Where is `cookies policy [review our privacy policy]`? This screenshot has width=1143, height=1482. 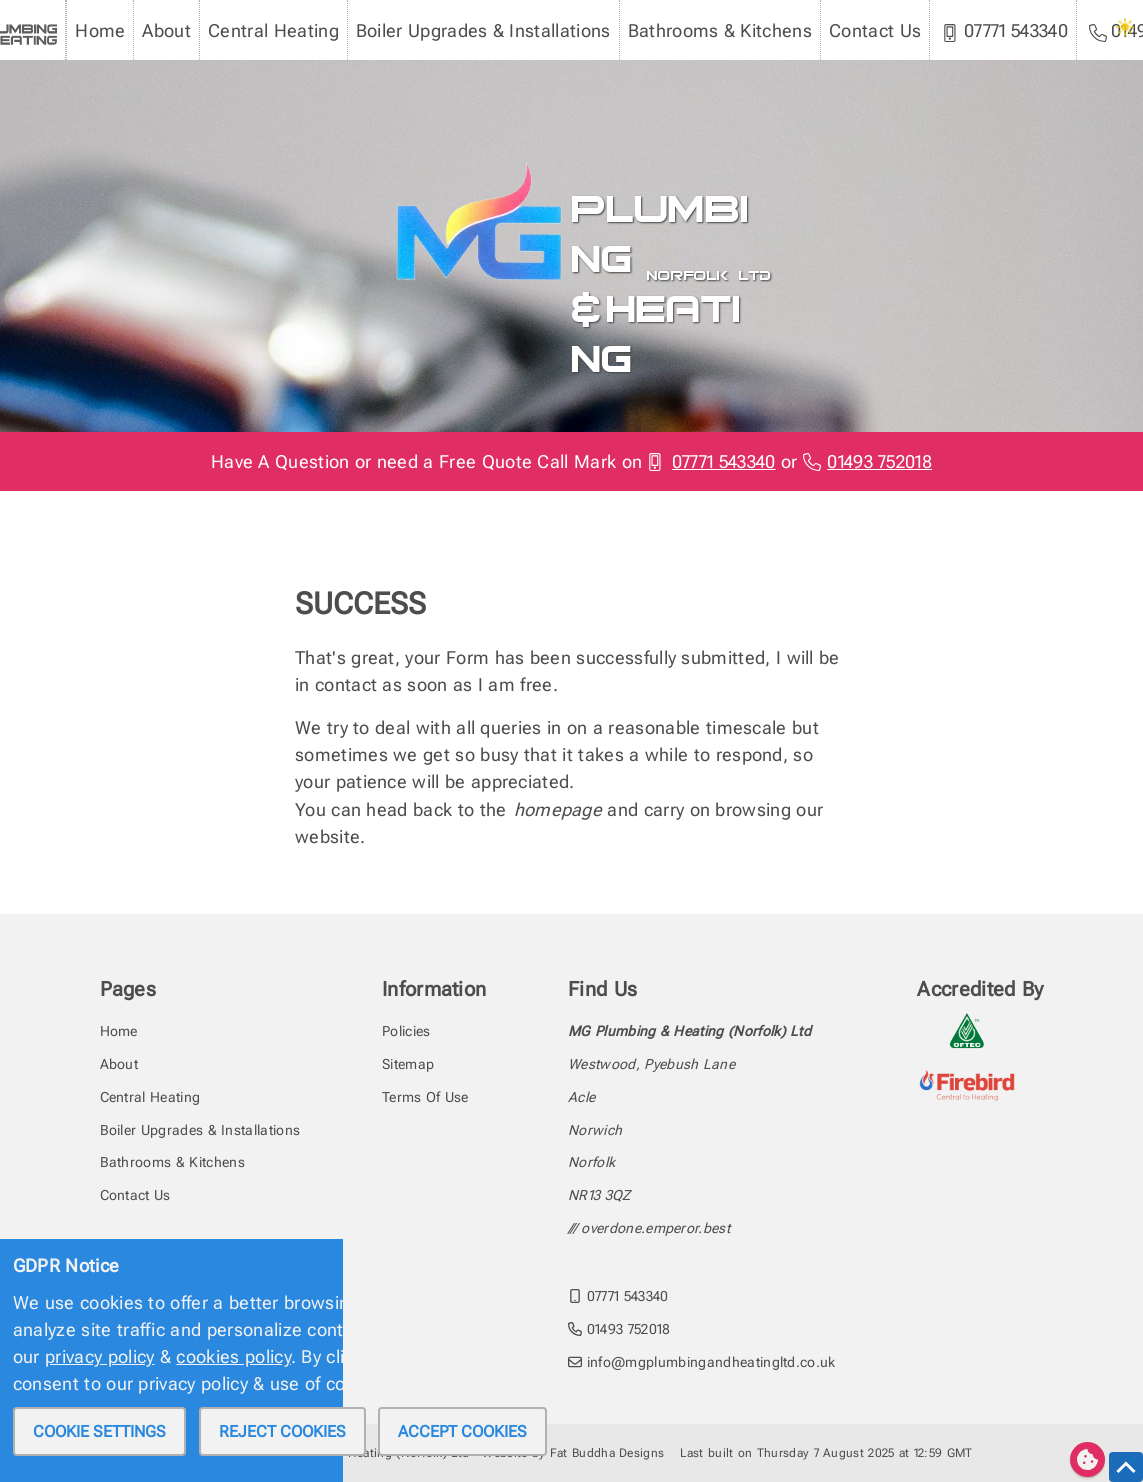
cookies policy [review our privacy policy] is located at coordinates (233, 1356).